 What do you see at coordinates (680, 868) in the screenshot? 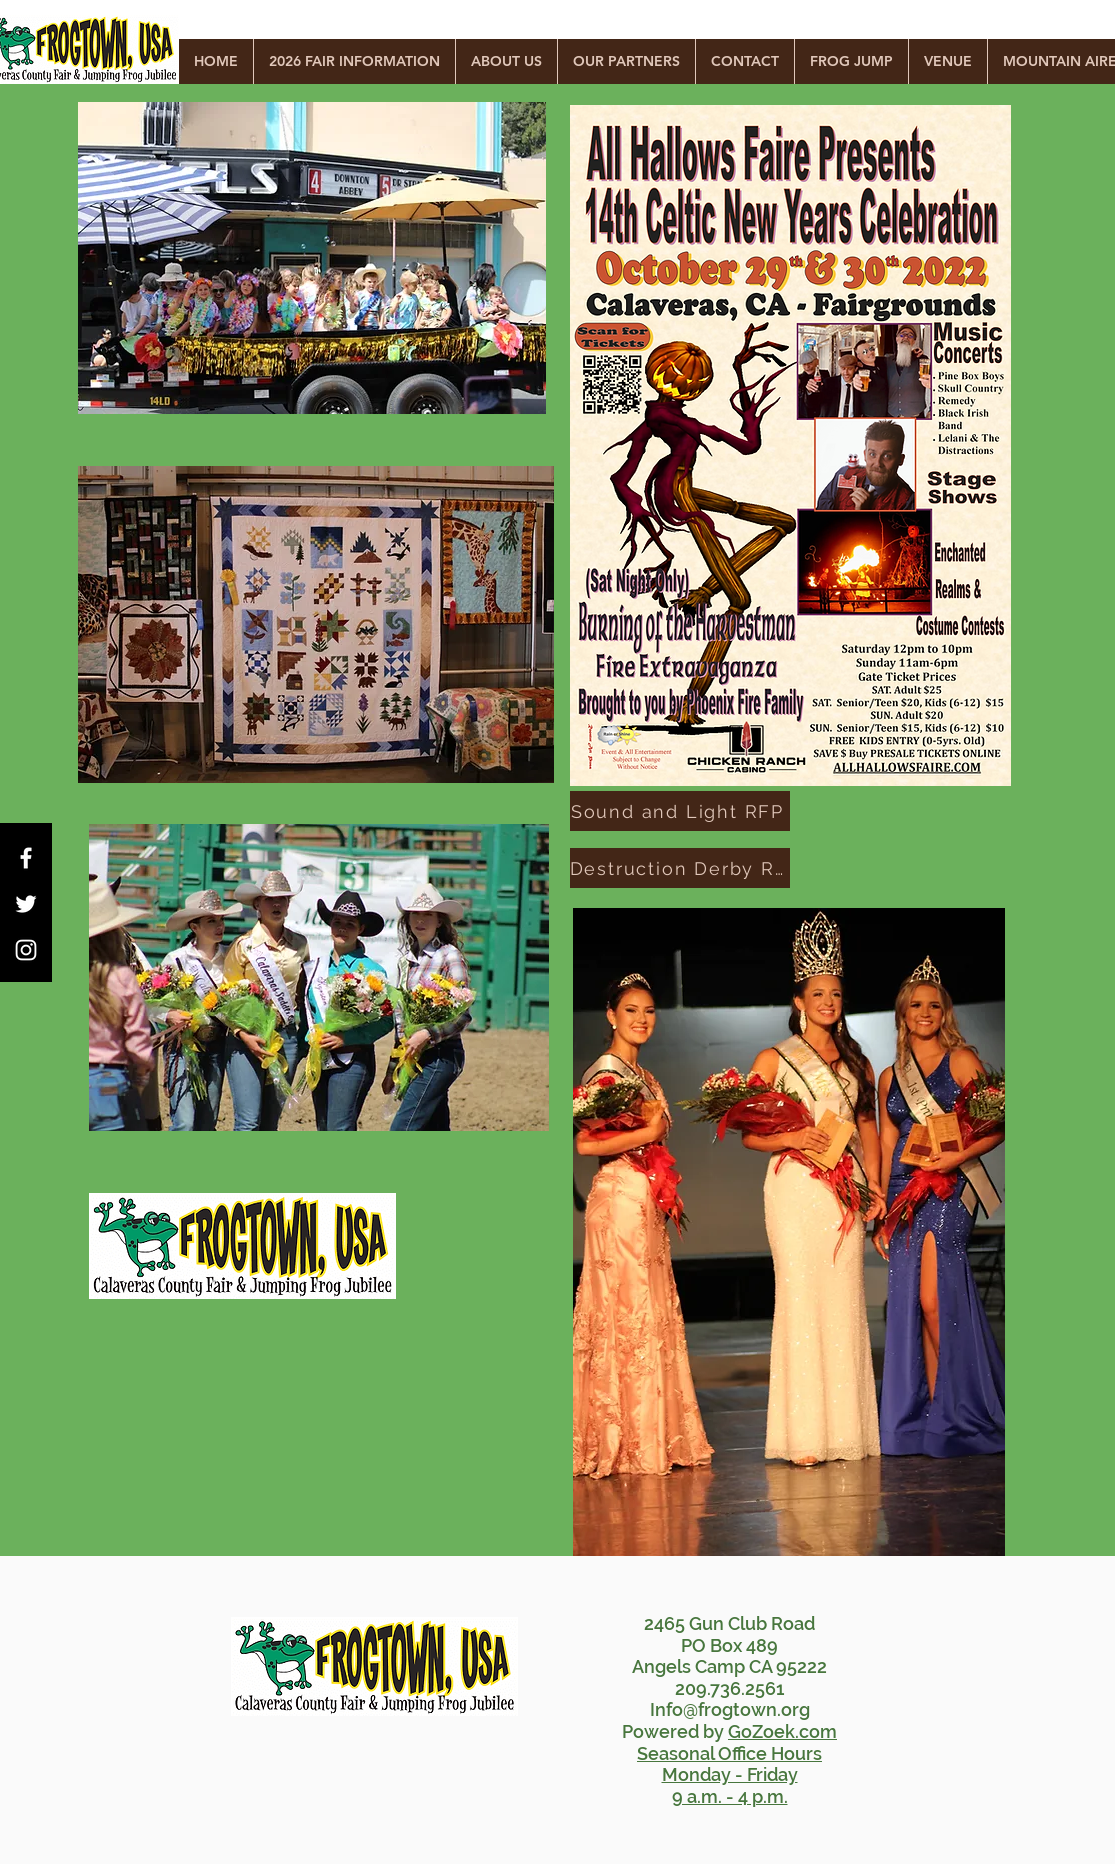
I see `[Destruction Derby RFP]` at bounding box center [680, 868].